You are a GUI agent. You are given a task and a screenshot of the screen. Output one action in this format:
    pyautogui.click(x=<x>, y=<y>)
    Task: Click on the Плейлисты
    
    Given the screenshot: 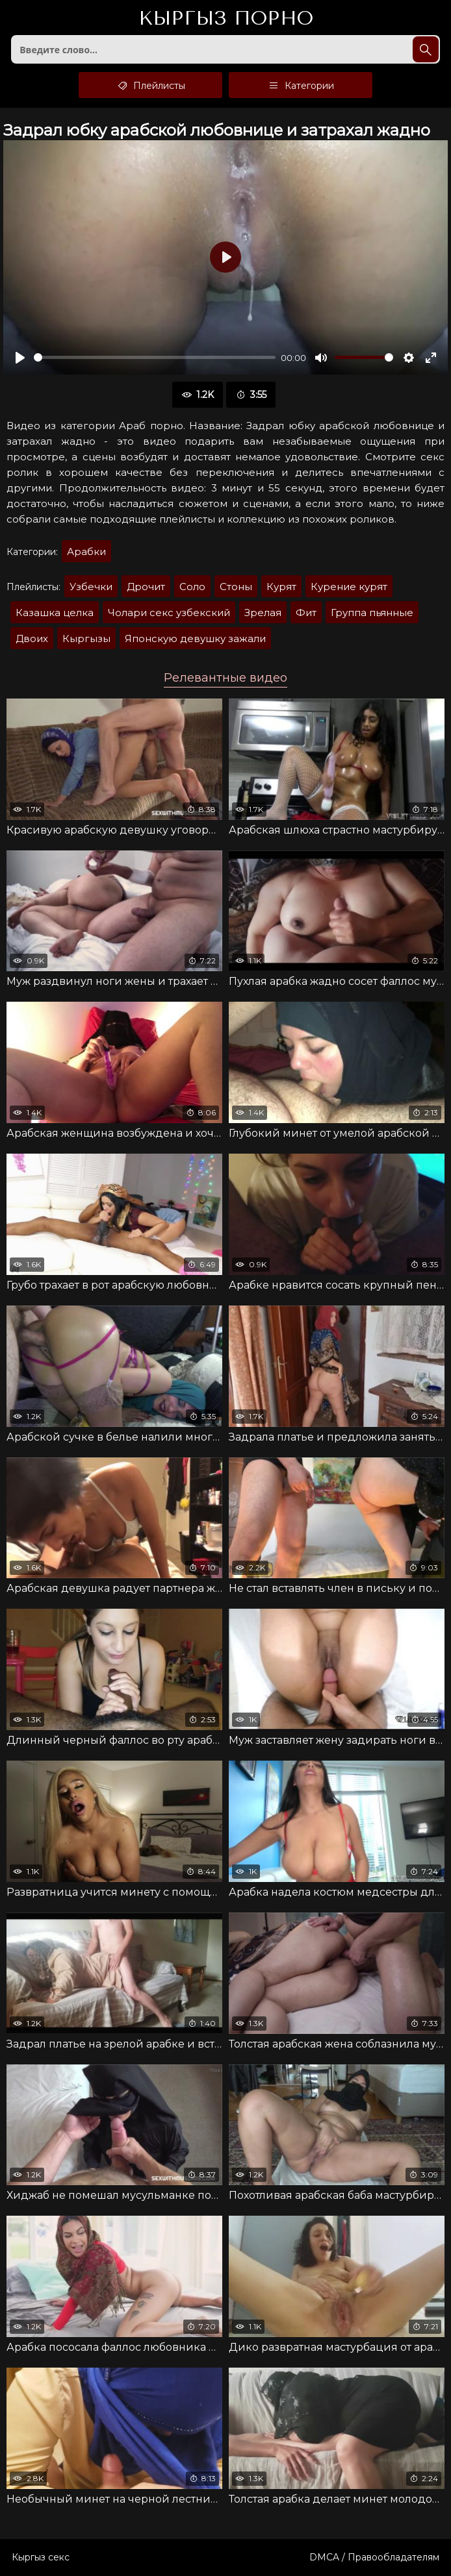 What is the action you would take?
    pyautogui.click(x=150, y=85)
    